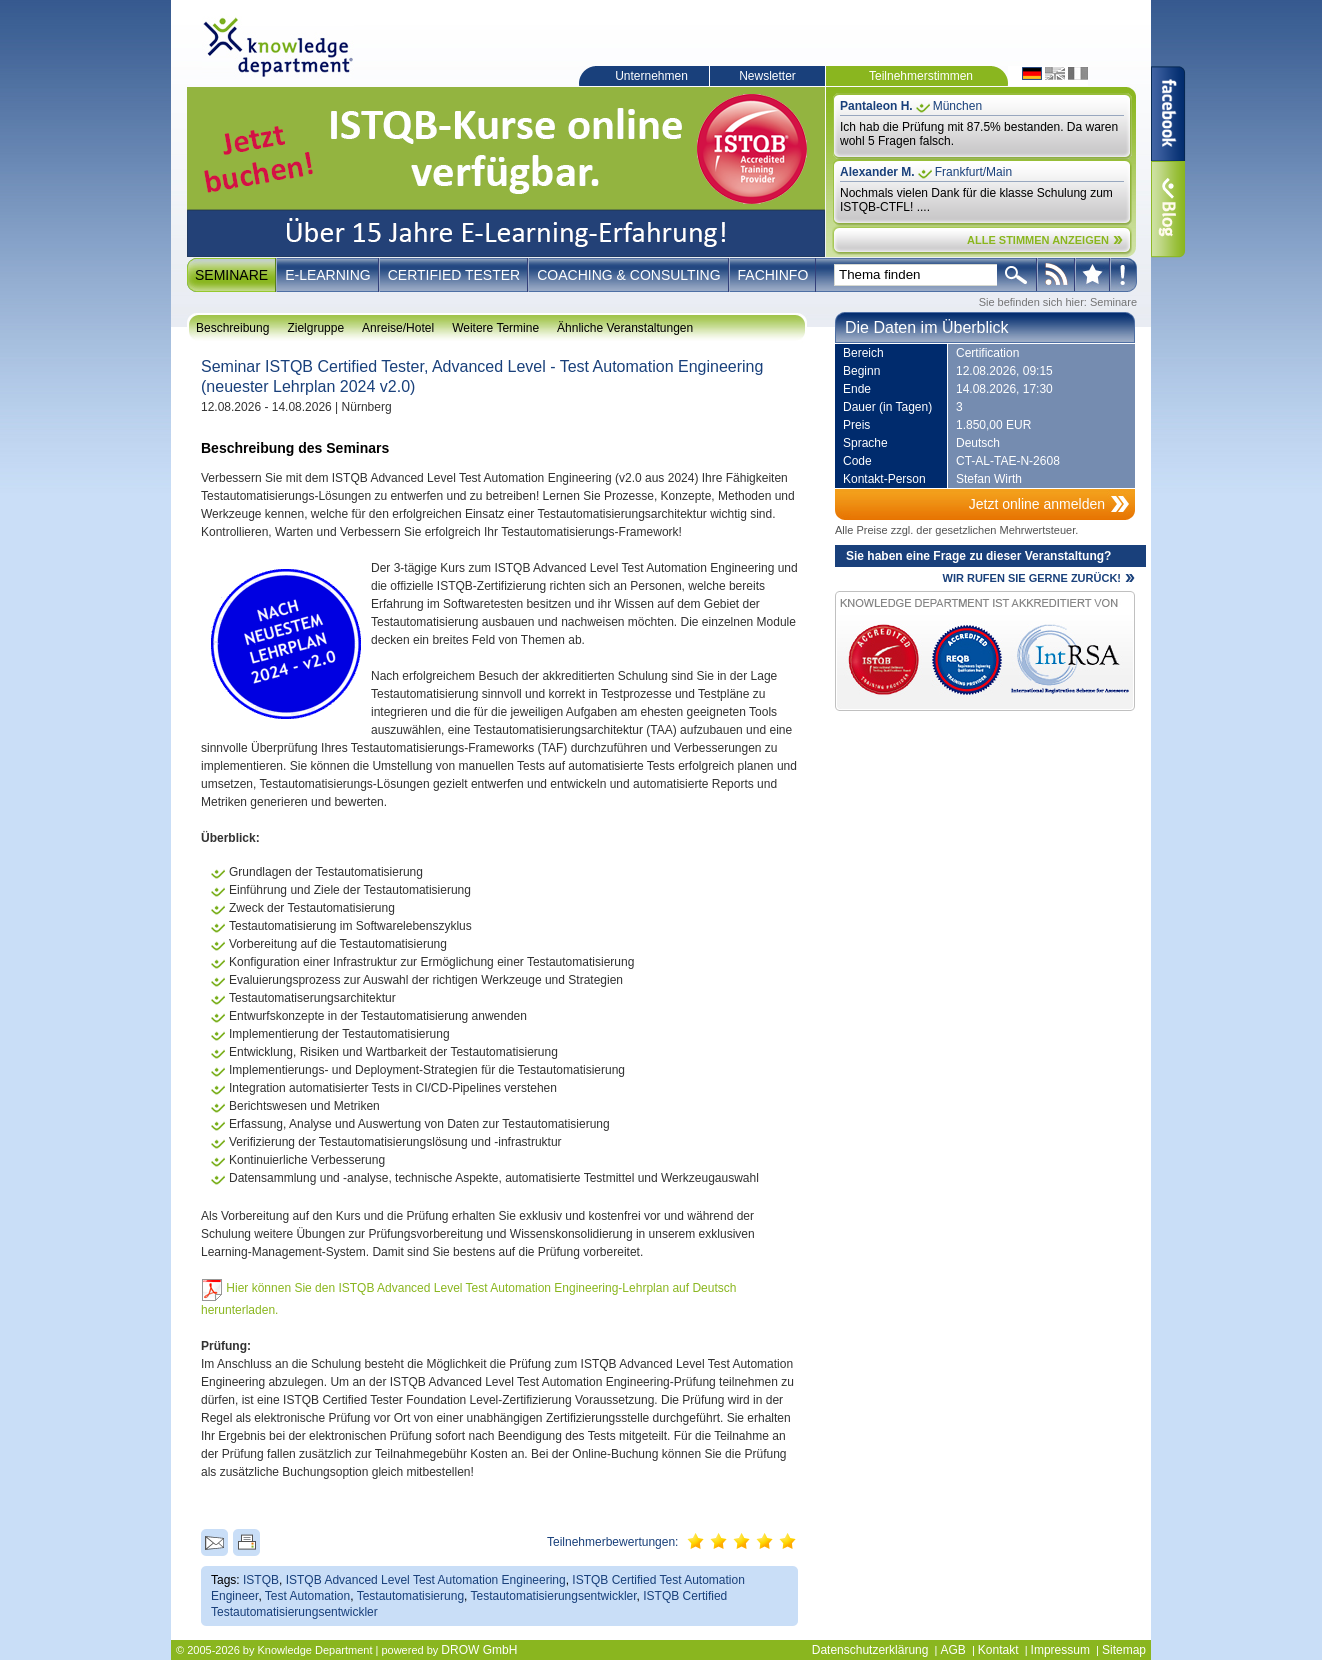 The width and height of the screenshot is (1322, 1660). I want to click on Datenschutzerklärung, so click(870, 1650).